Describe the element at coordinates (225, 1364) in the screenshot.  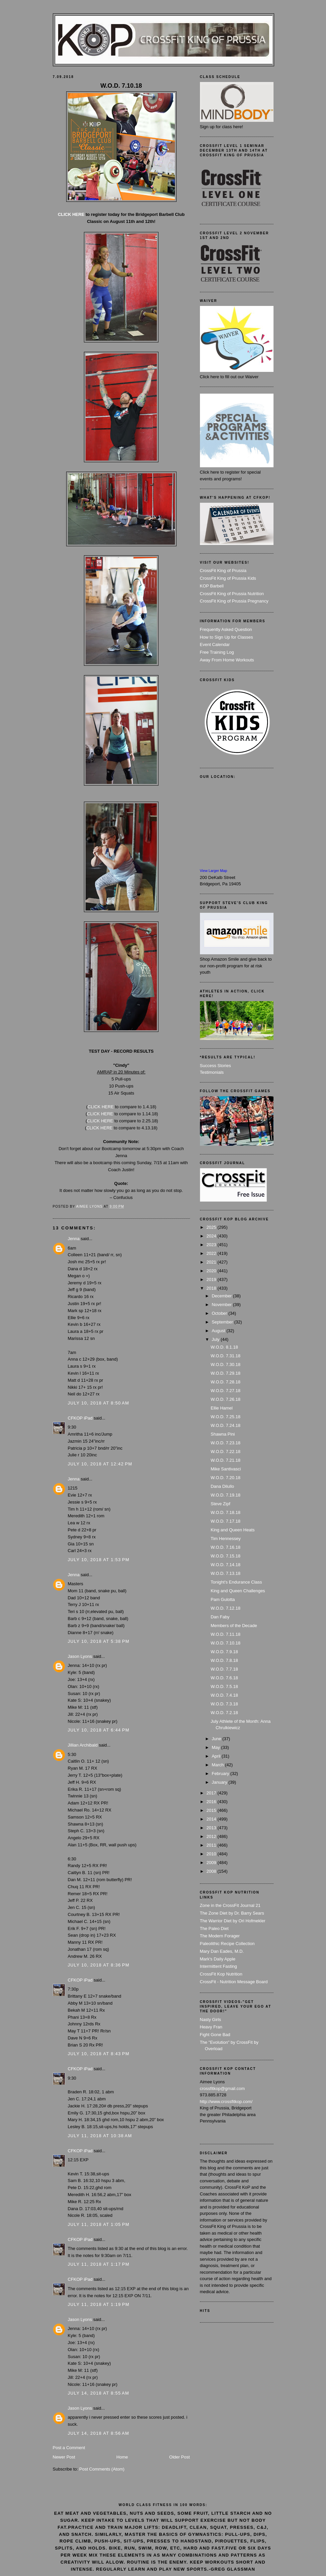
I see `W.O.D. 7.30.18` at that location.